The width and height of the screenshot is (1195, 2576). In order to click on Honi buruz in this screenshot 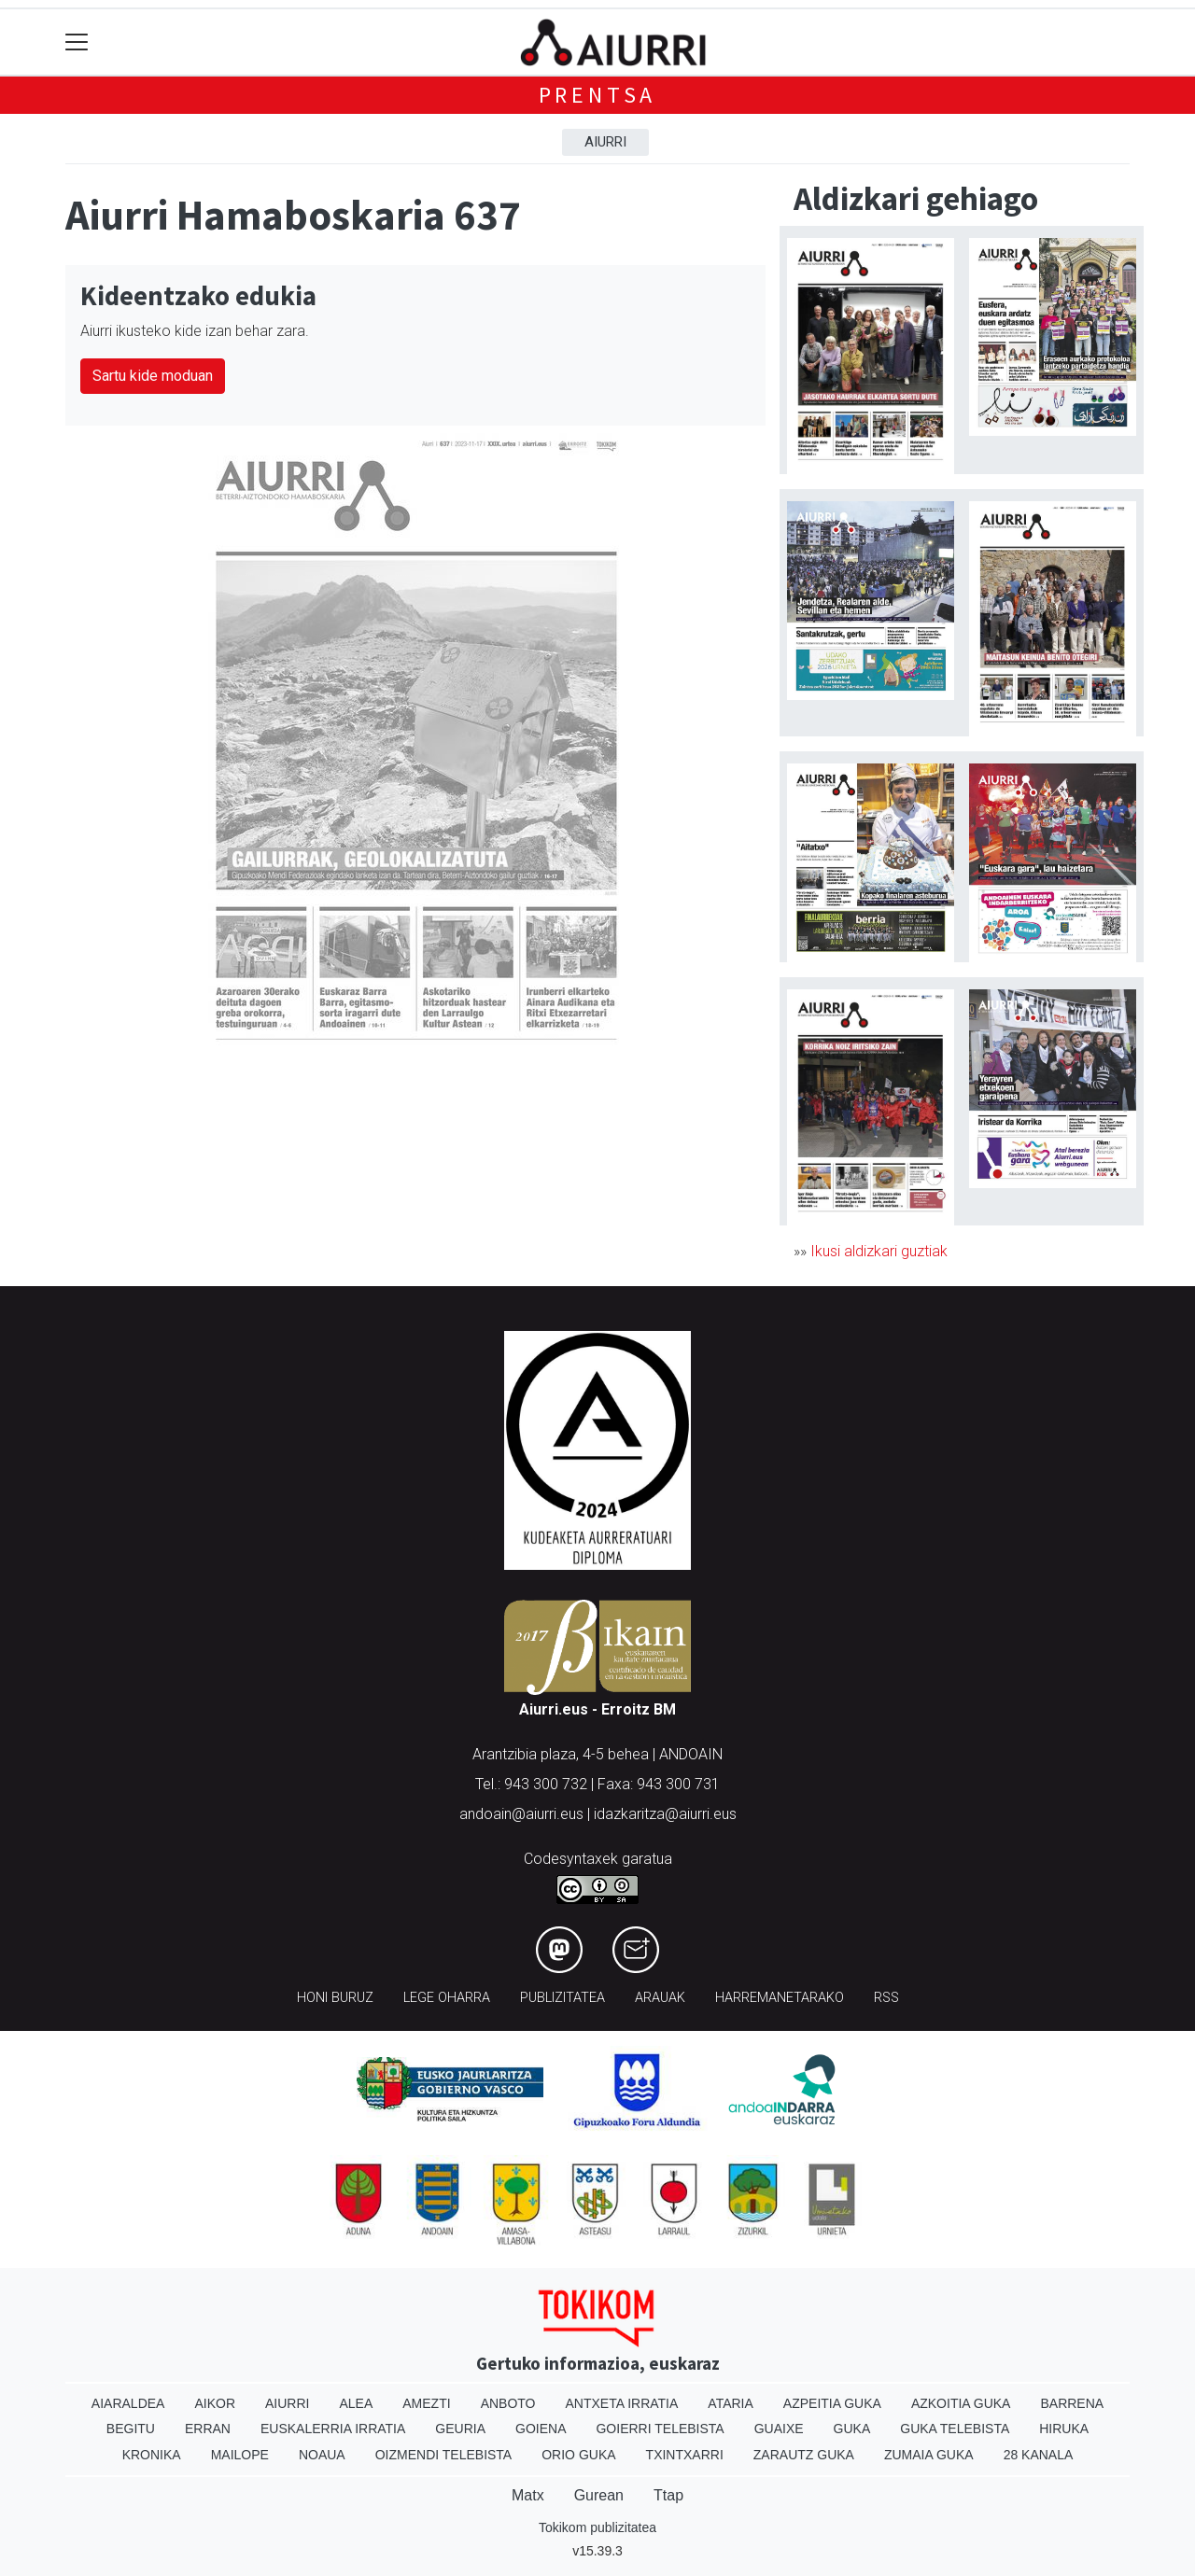, I will do `click(335, 1998)`.